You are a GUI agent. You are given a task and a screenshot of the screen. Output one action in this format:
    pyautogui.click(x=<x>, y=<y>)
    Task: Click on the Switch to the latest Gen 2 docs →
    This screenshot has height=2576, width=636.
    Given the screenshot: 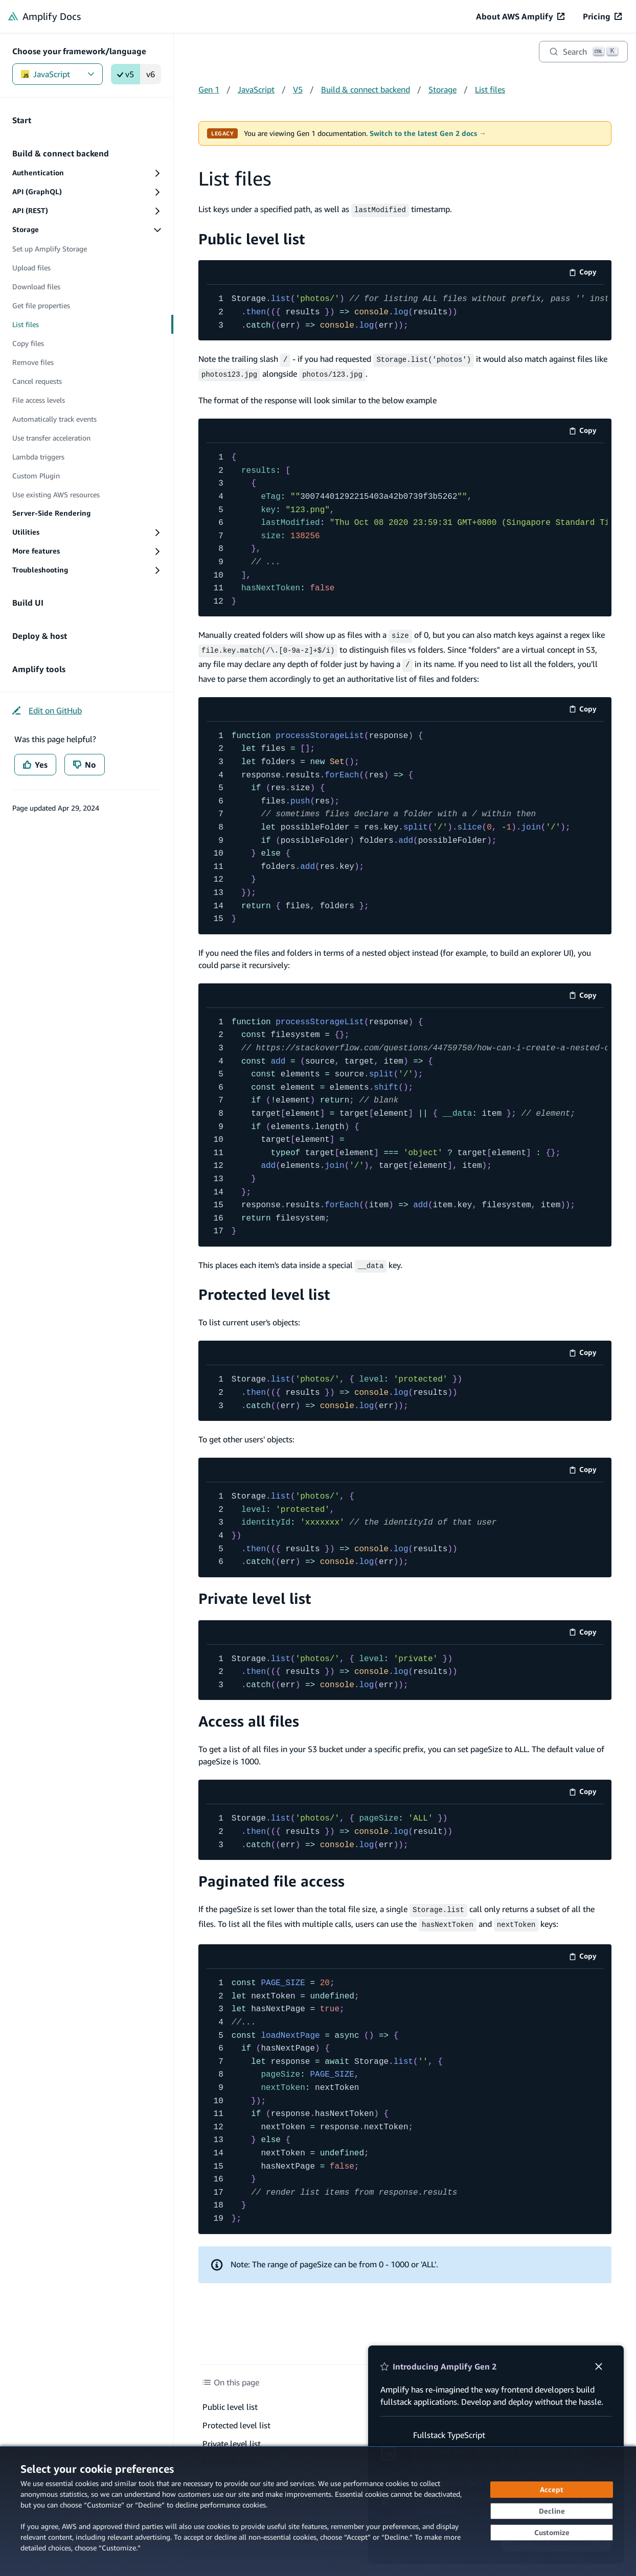 What is the action you would take?
    pyautogui.click(x=428, y=133)
    